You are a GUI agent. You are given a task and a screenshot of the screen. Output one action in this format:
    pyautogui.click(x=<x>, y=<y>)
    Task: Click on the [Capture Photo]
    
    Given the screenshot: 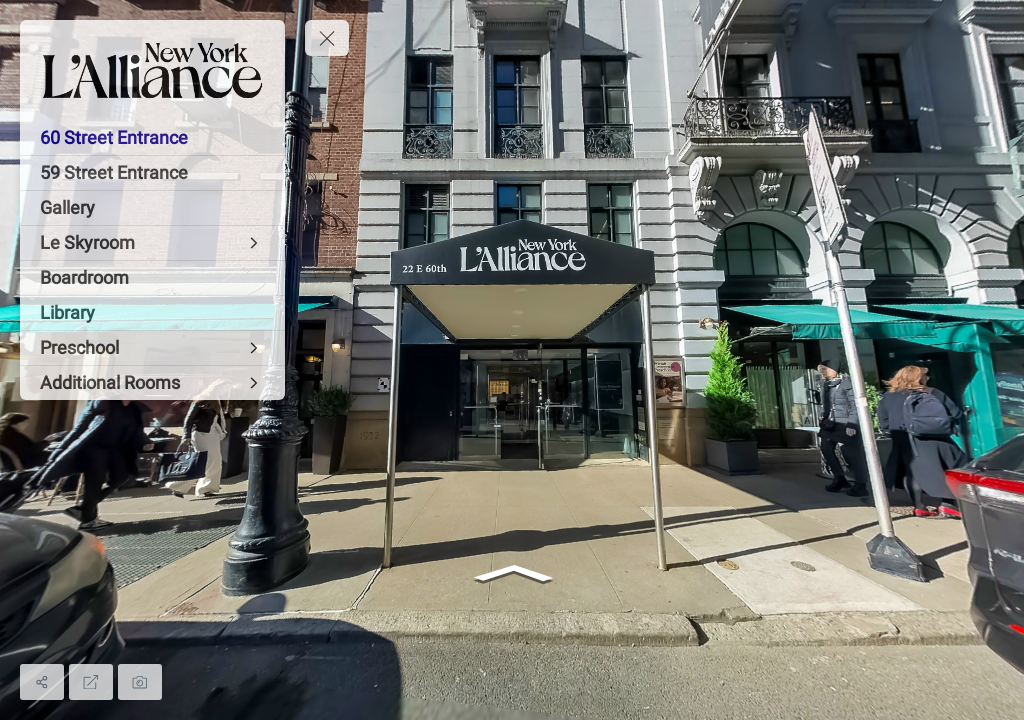 What is the action you would take?
    pyautogui.click(x=140, y=682)
    